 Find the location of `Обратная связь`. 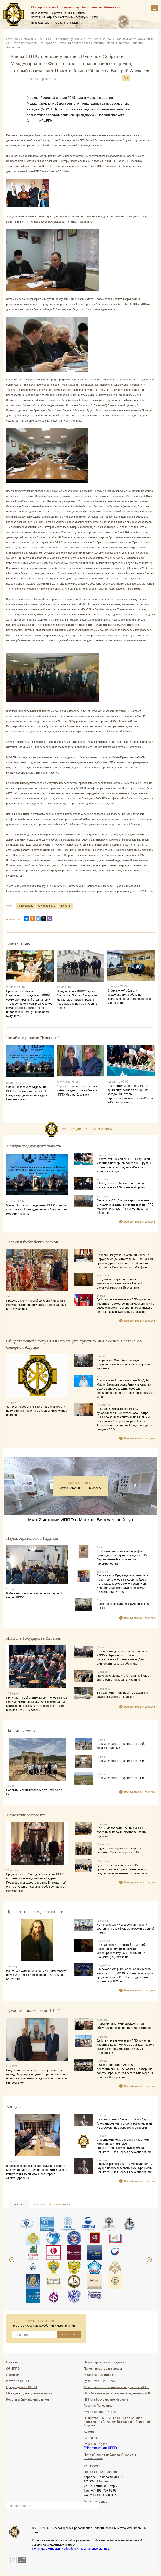

Обратная связь is located at coordinates (95, 2501).